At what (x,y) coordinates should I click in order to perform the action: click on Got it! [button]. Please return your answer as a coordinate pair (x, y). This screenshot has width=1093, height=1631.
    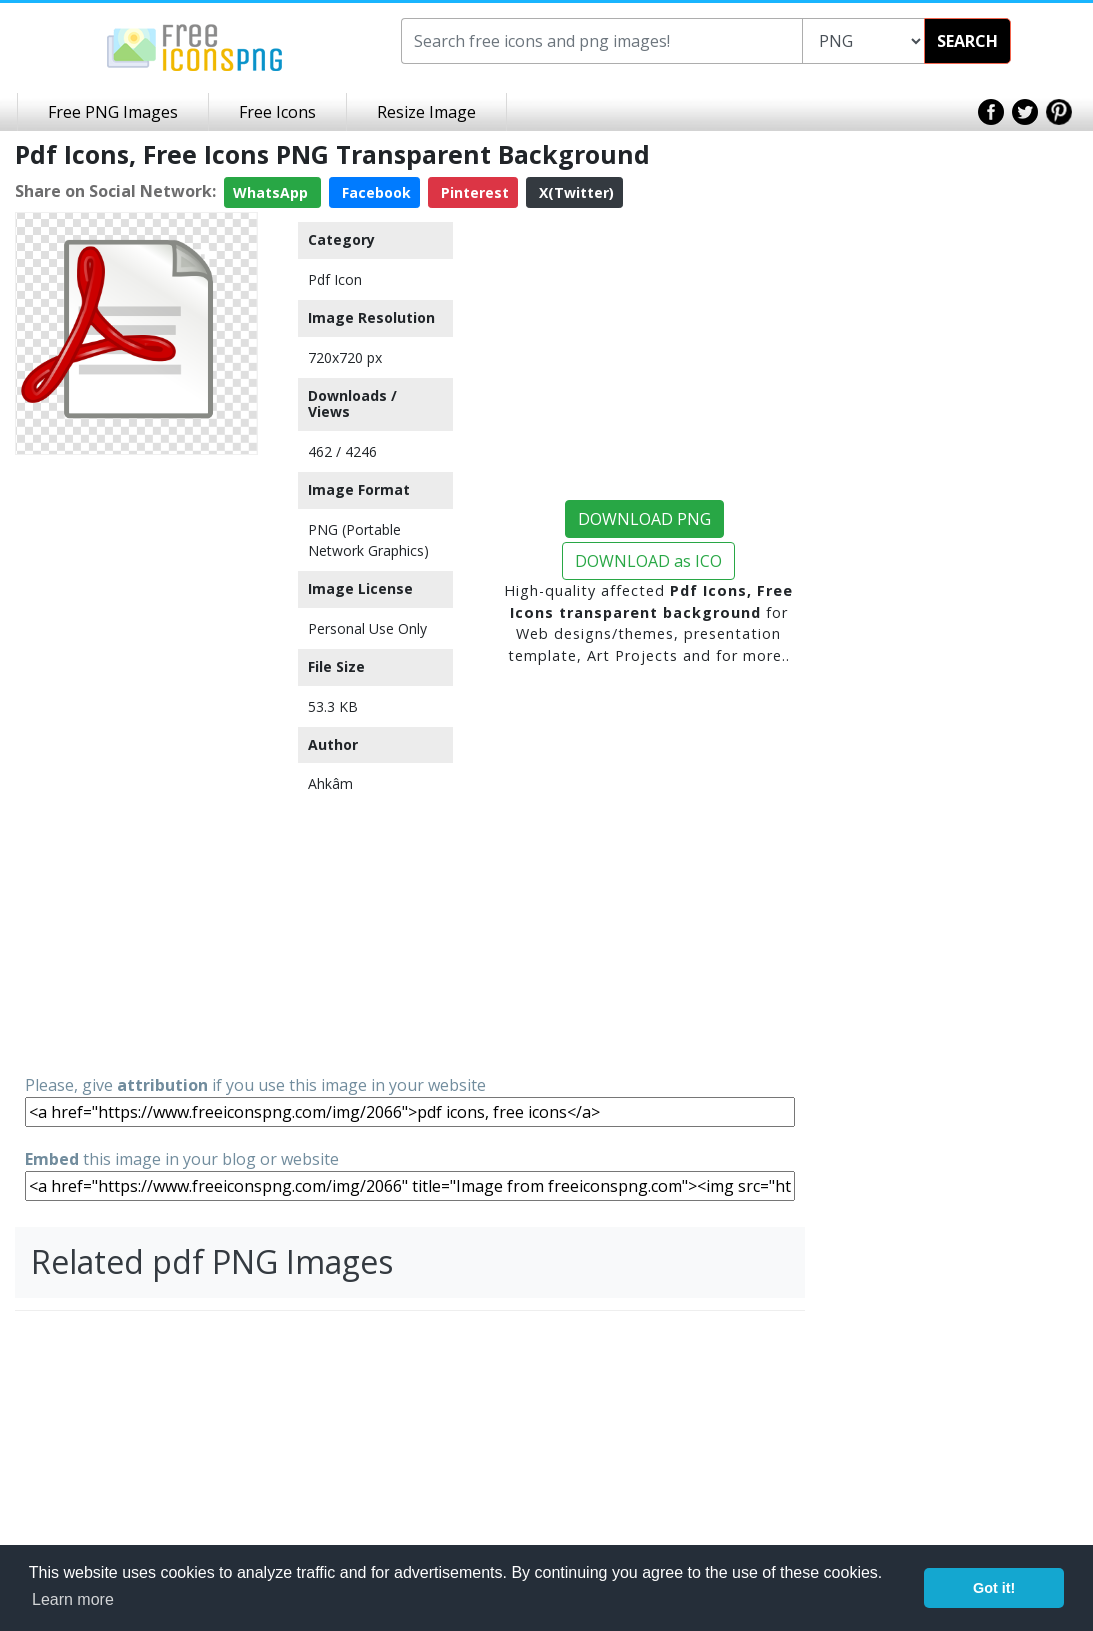
    Looking at the image, I should click on (994, 1588).